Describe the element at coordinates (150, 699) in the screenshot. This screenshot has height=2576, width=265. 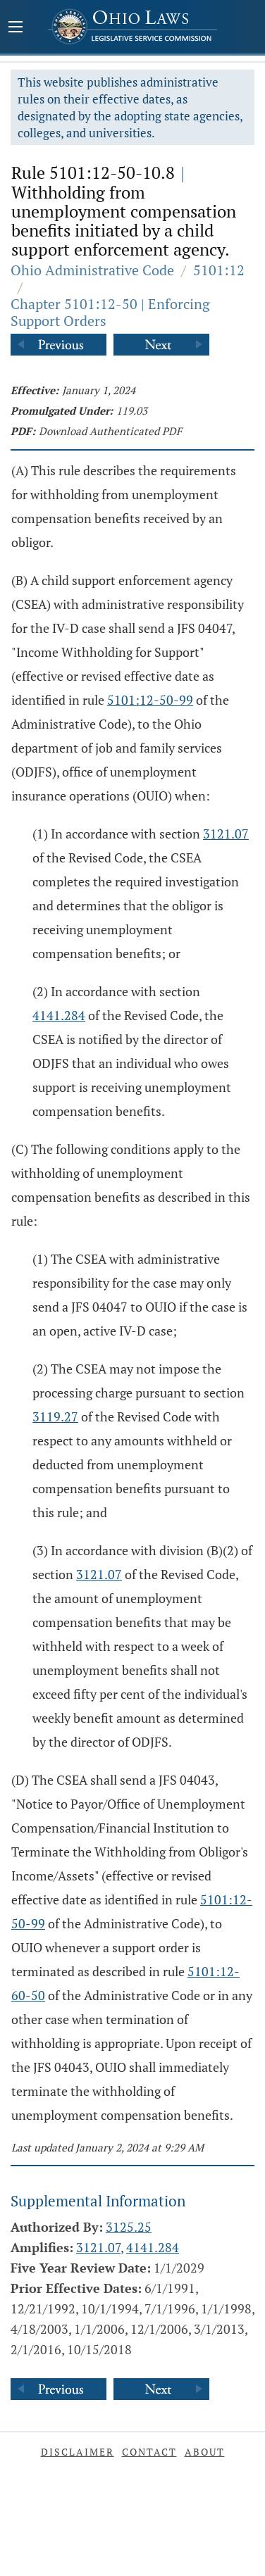
I see `5101:12-50-99` at that location.